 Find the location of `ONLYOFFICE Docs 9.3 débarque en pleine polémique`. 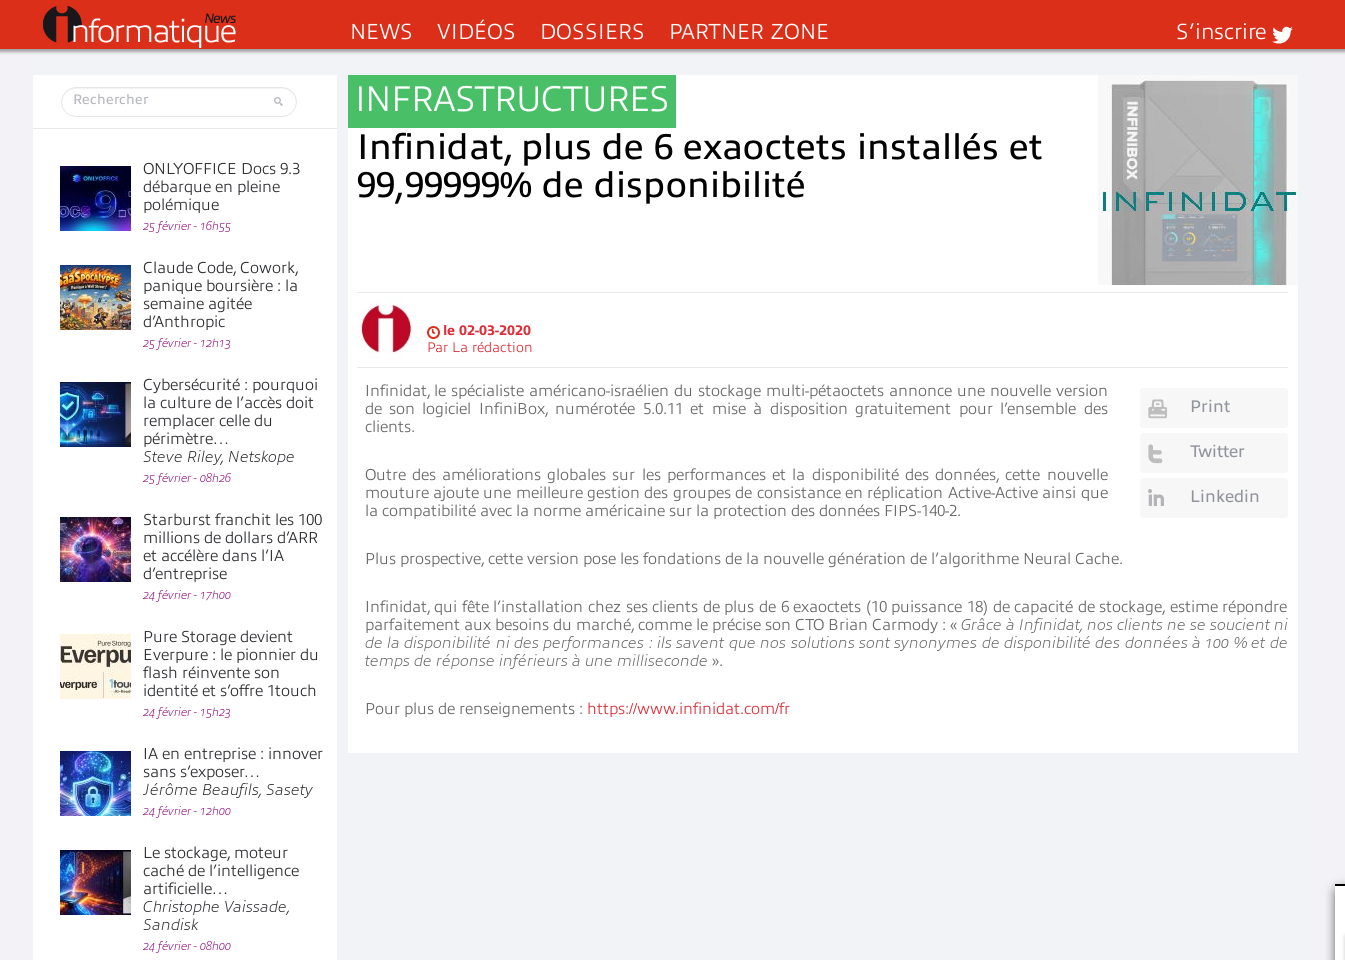

ONLYOFFICE Docs 9.3 débarque en pleine polémique is located at coordinates (221, 187).